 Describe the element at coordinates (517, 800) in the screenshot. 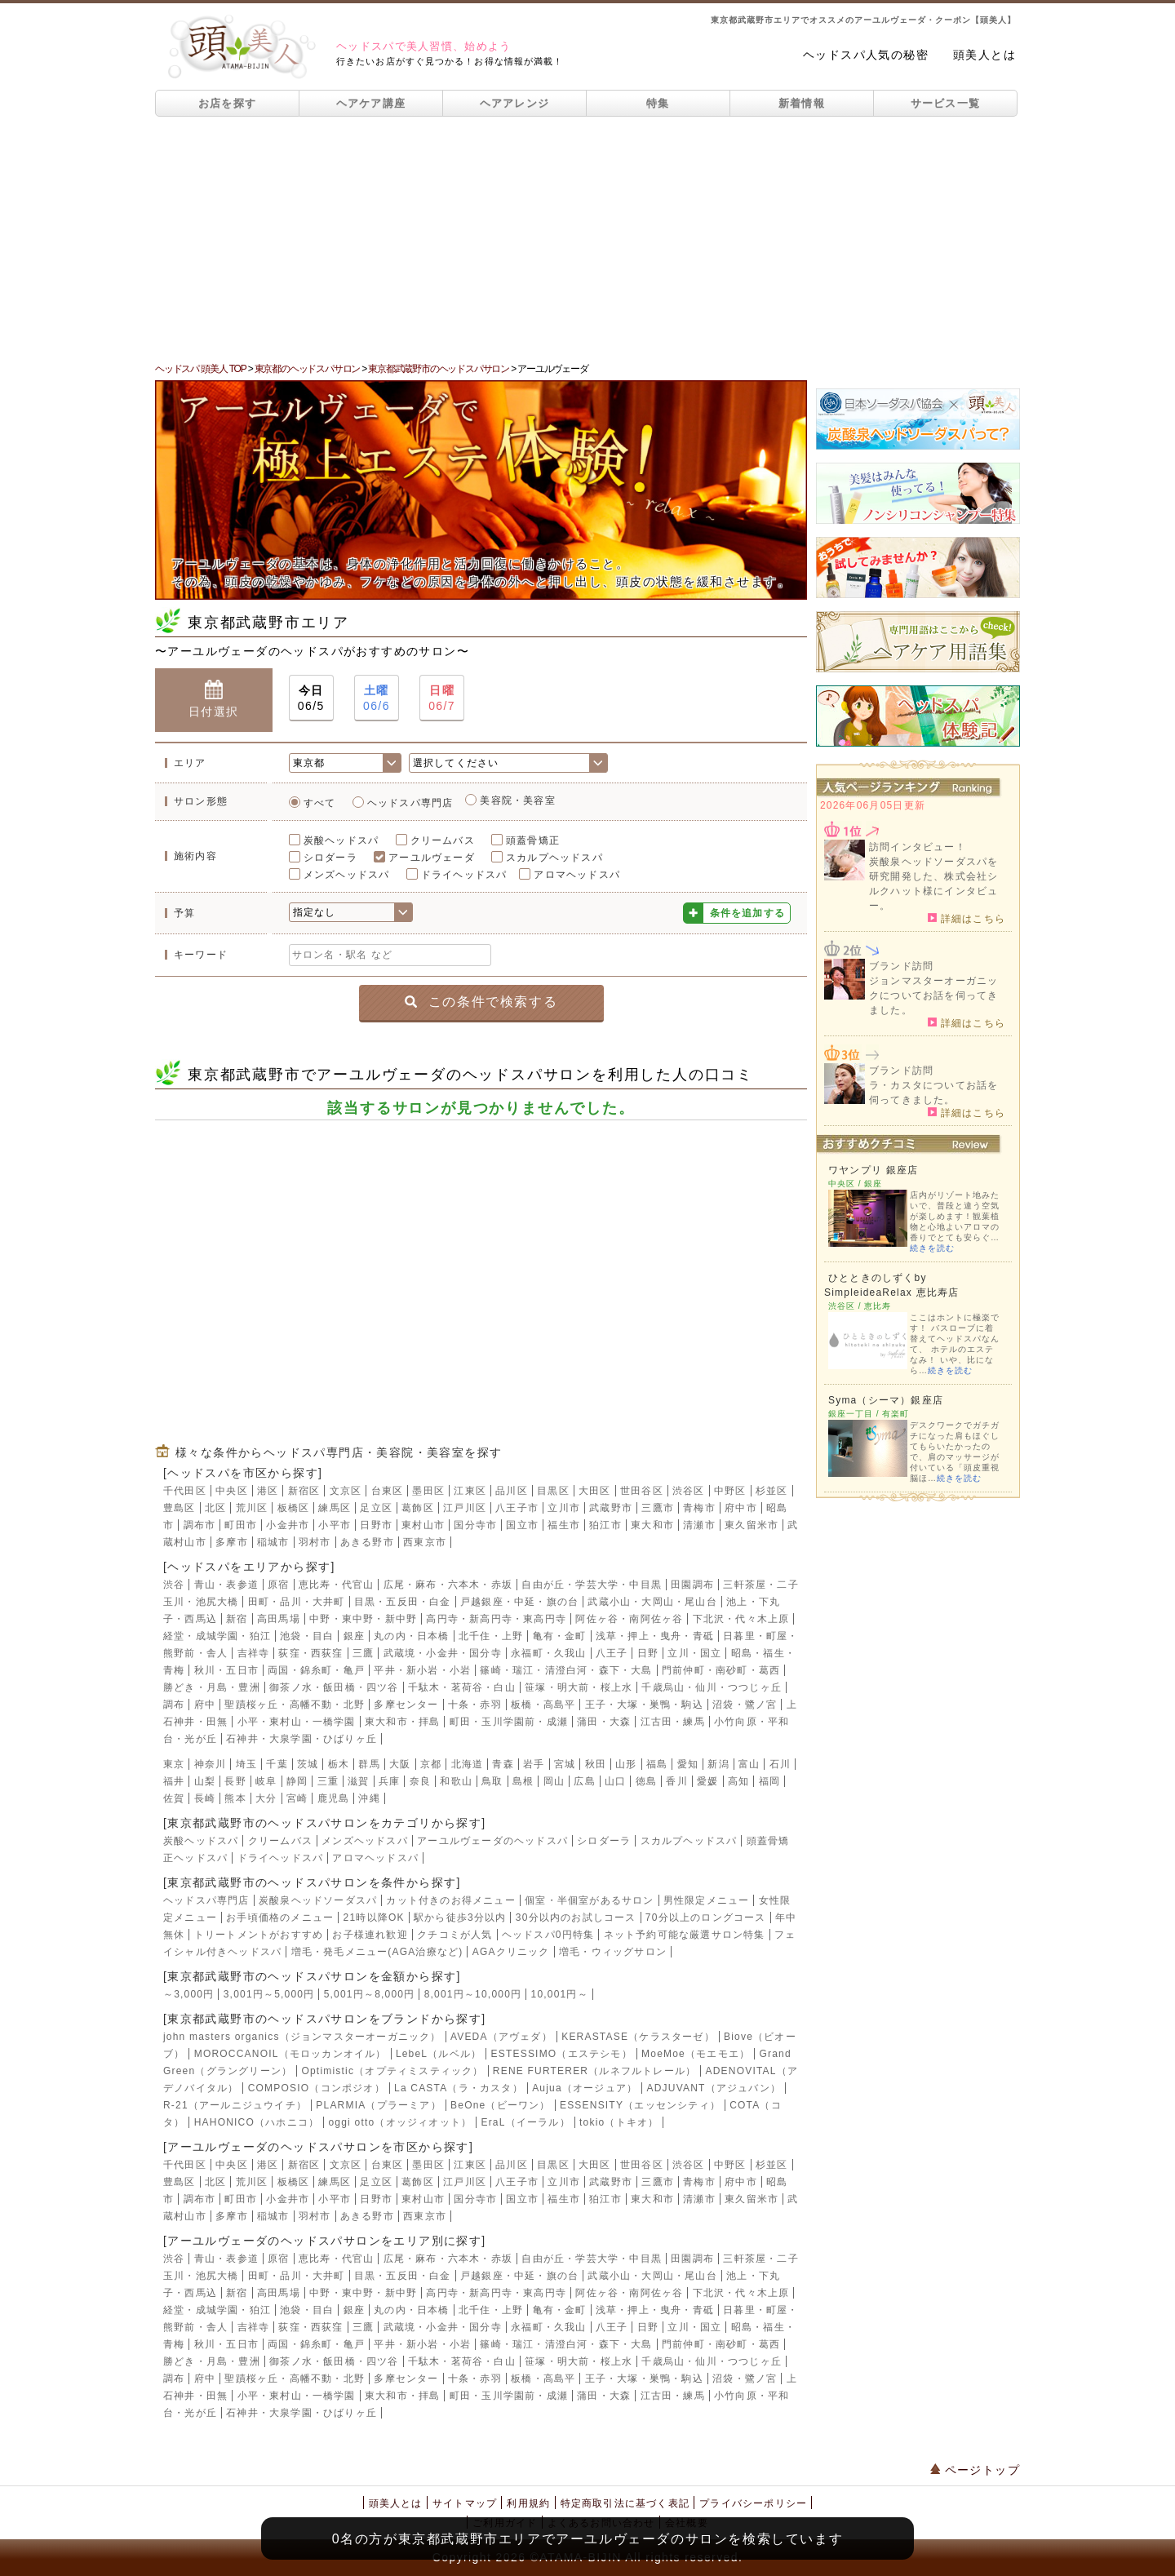

I see `美容院・美容室` at that location.